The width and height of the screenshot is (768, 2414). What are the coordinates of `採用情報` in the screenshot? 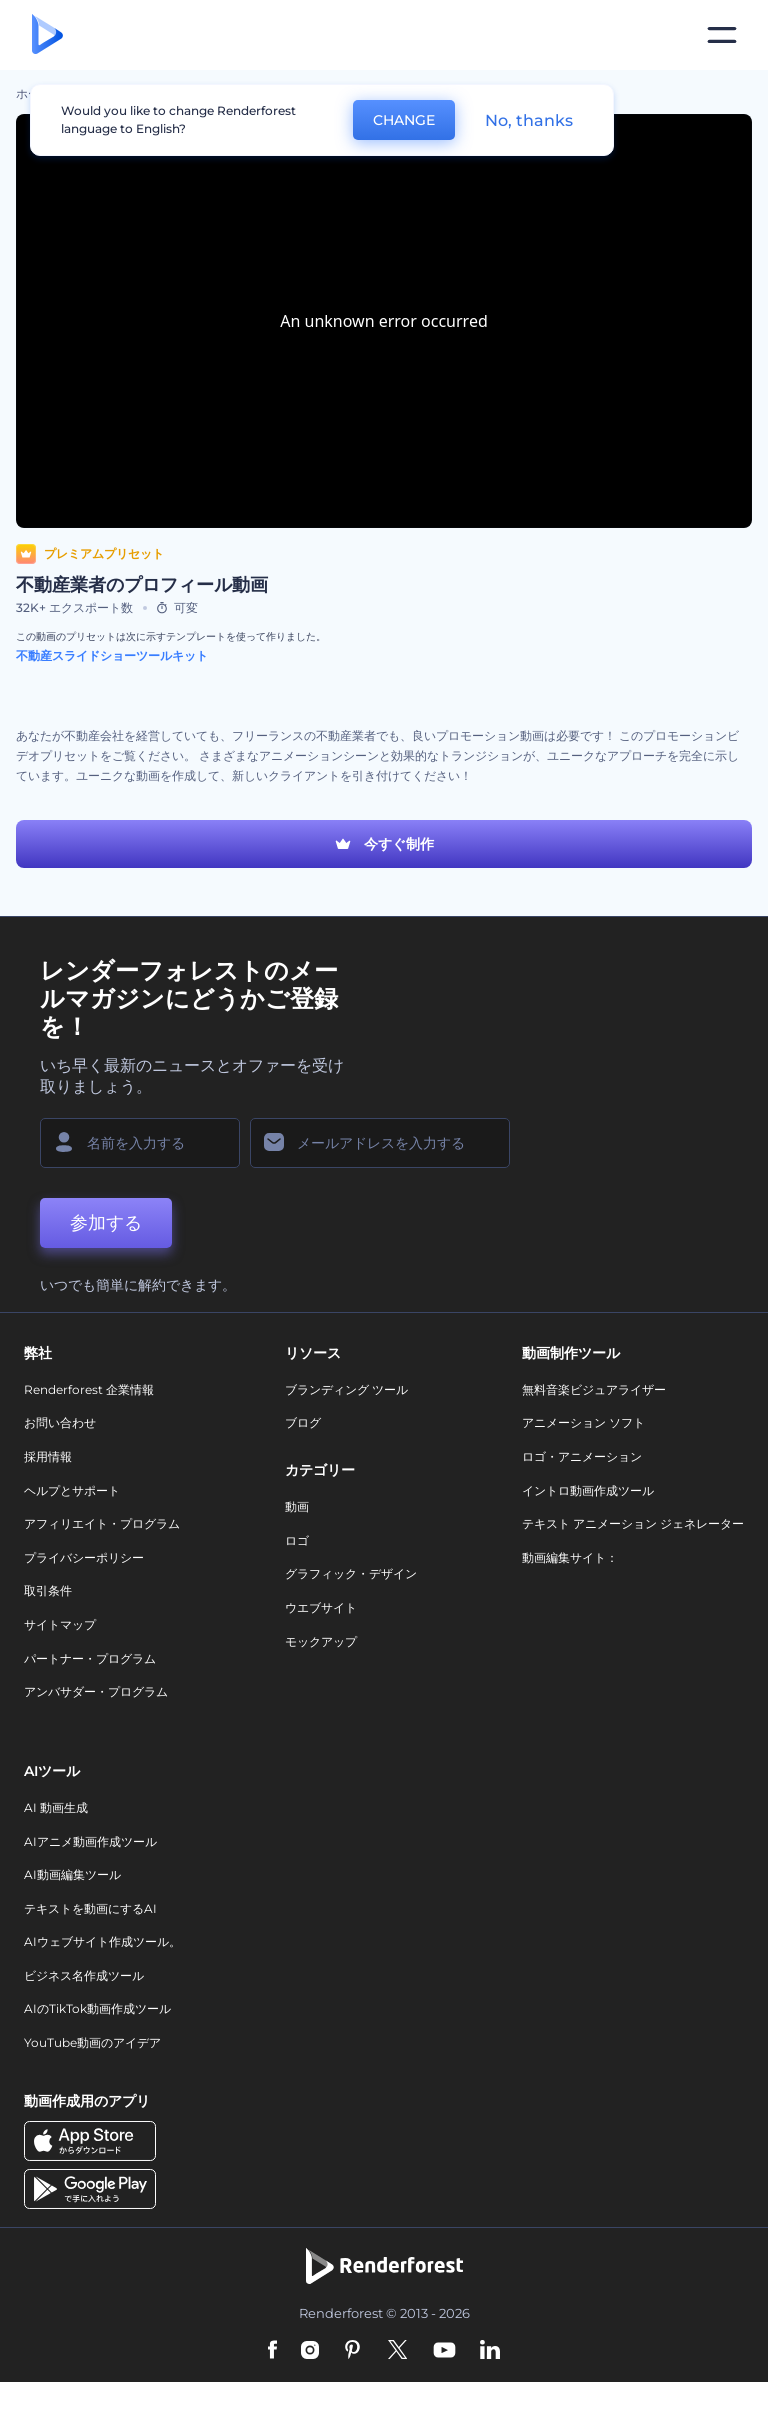 It's located at (48, 1456).